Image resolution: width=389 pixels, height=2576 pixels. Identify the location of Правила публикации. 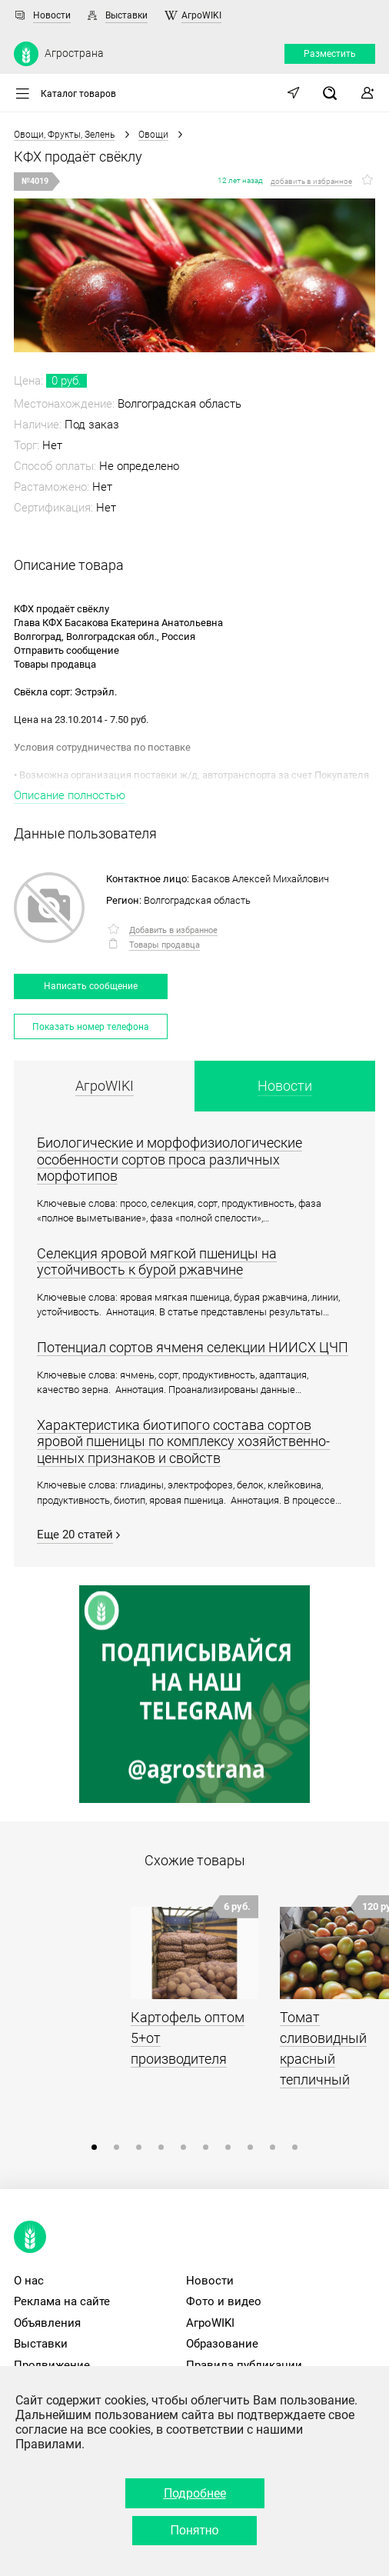
(244, 2365).